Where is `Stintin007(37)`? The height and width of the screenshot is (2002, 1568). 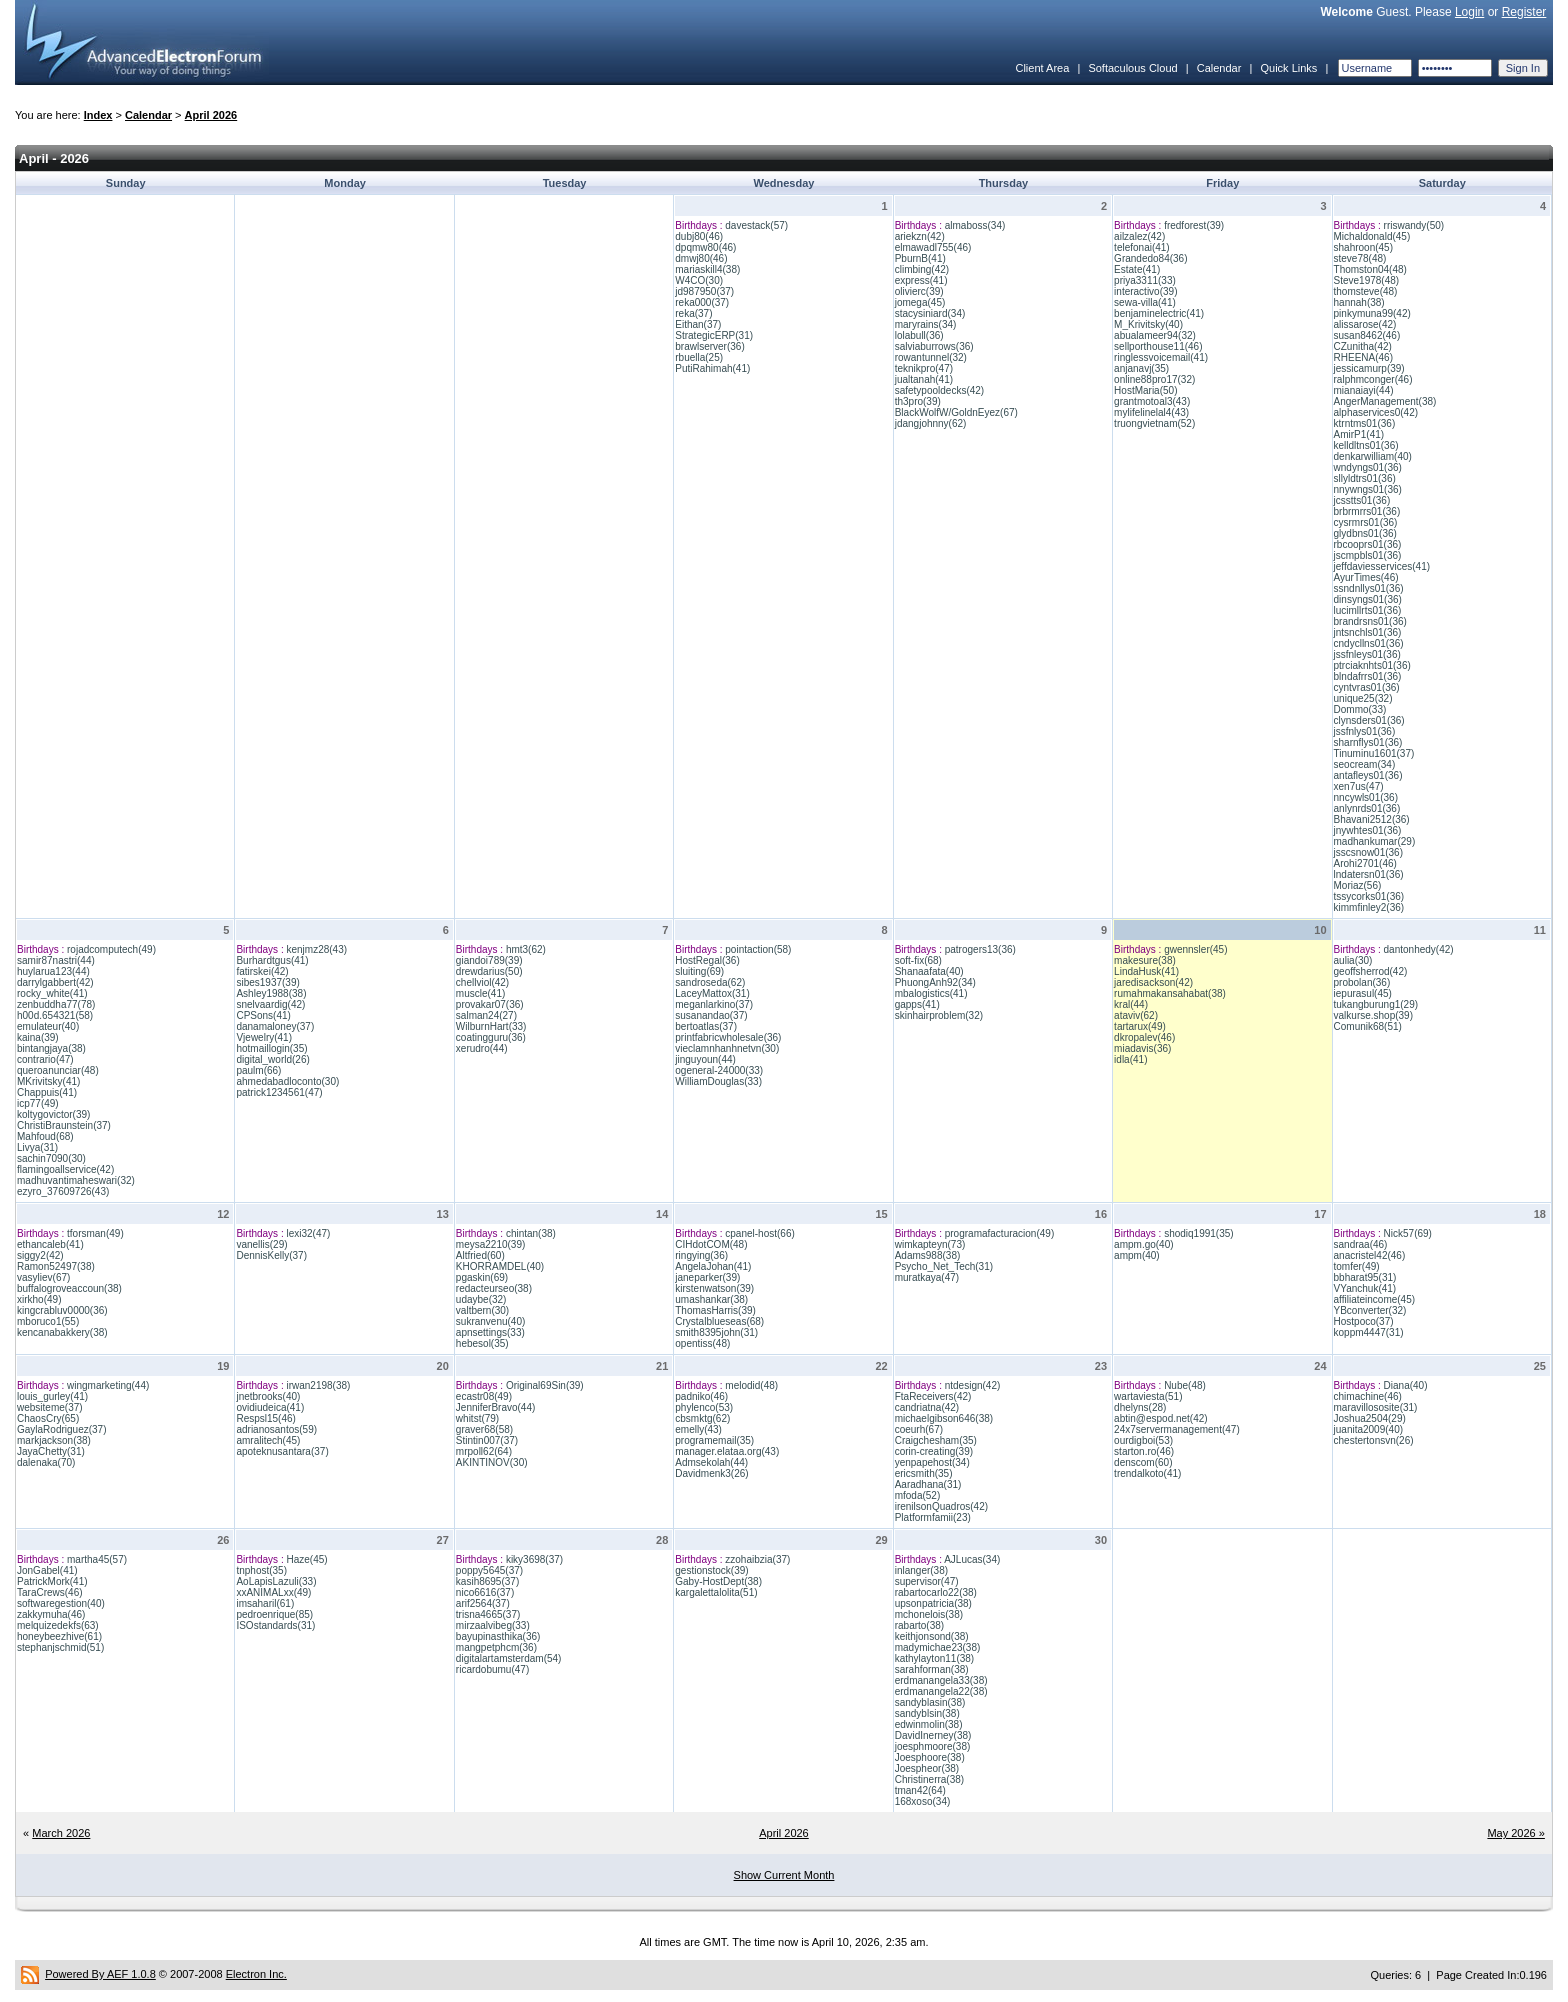
Stintin007(37) is located at coordinates (487, 1440).